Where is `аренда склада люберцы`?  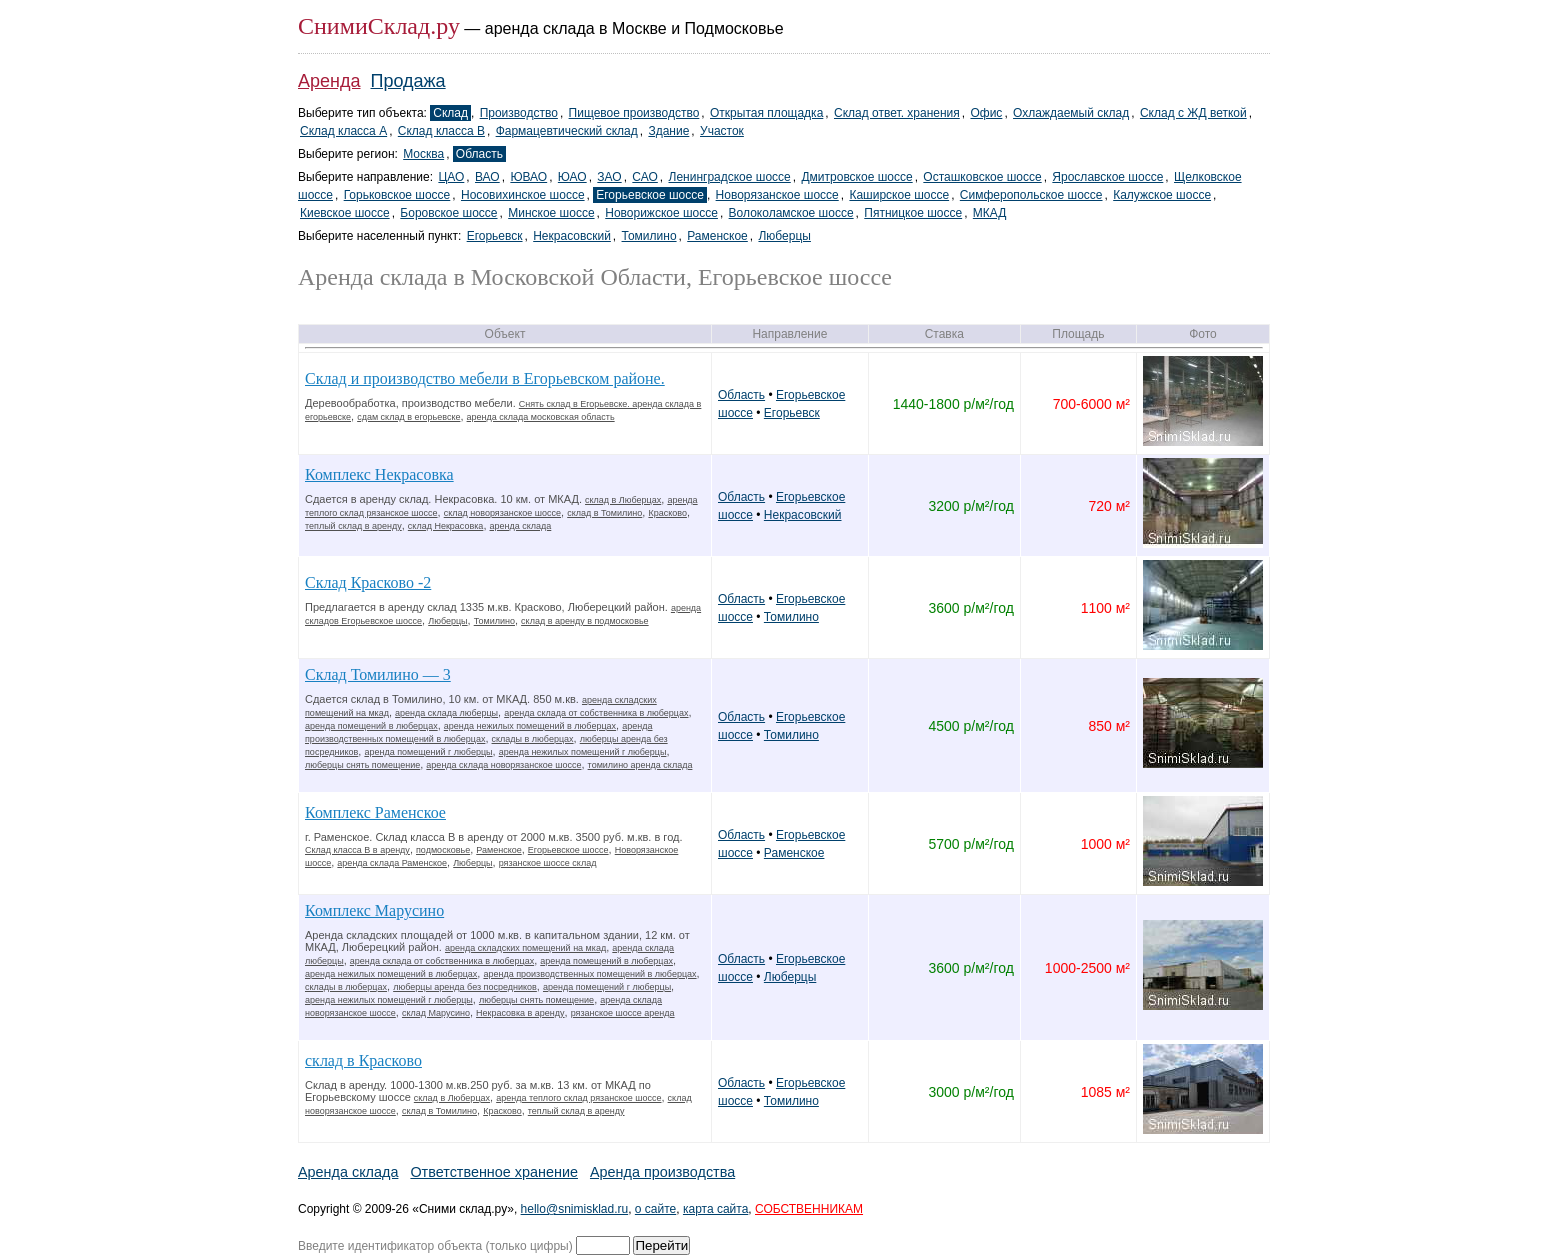
аренда склада люберцы is located at coordinates (446, 713).